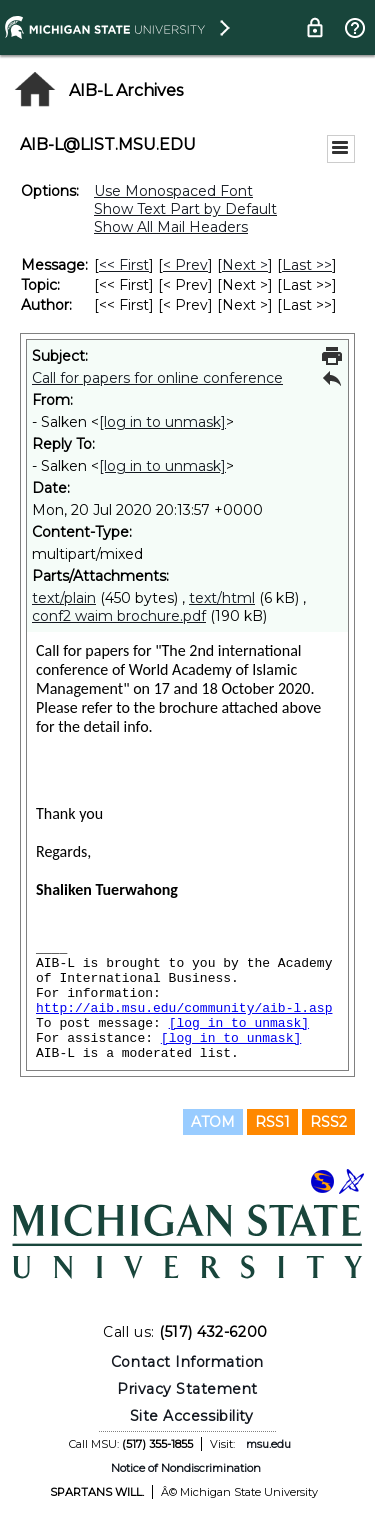 This screenshot has height=1525, width=375. I want to click on < Prev [Prev Message], so click(185, 265).